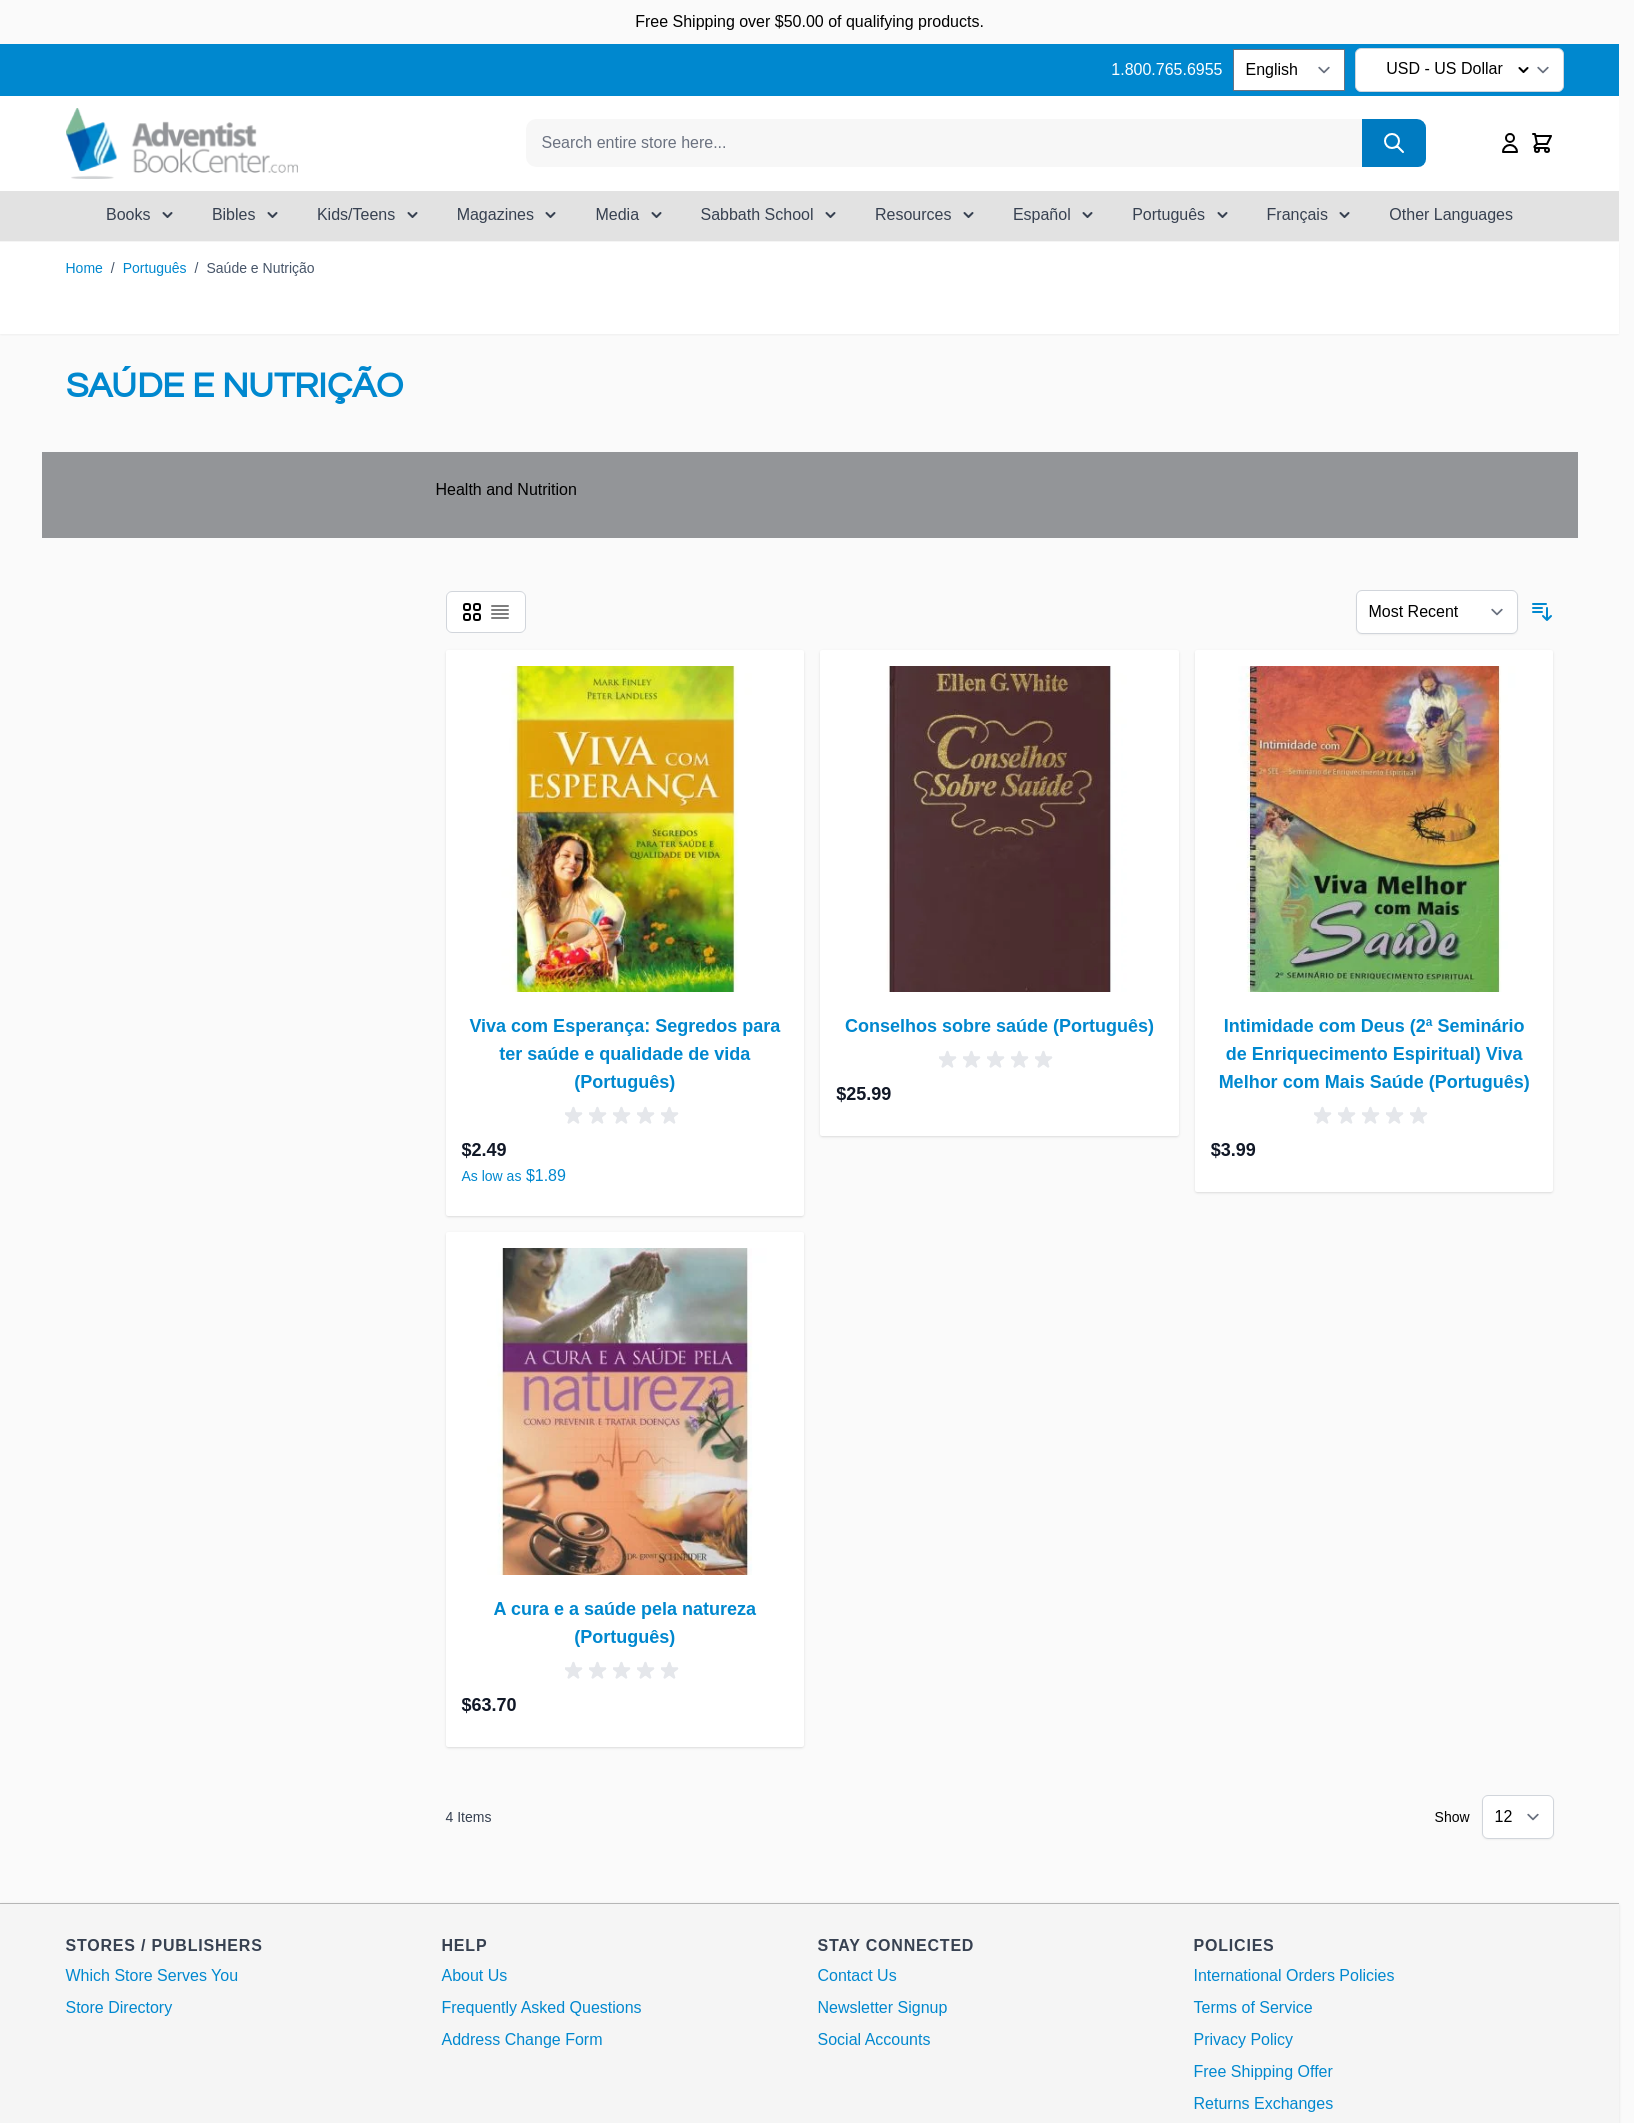 This screenshot has width=1634, height=2123. What do you see at coordinates (857, 1975) in the screenshot?
I see `Contact Us` at bounding box center [857, 1975].